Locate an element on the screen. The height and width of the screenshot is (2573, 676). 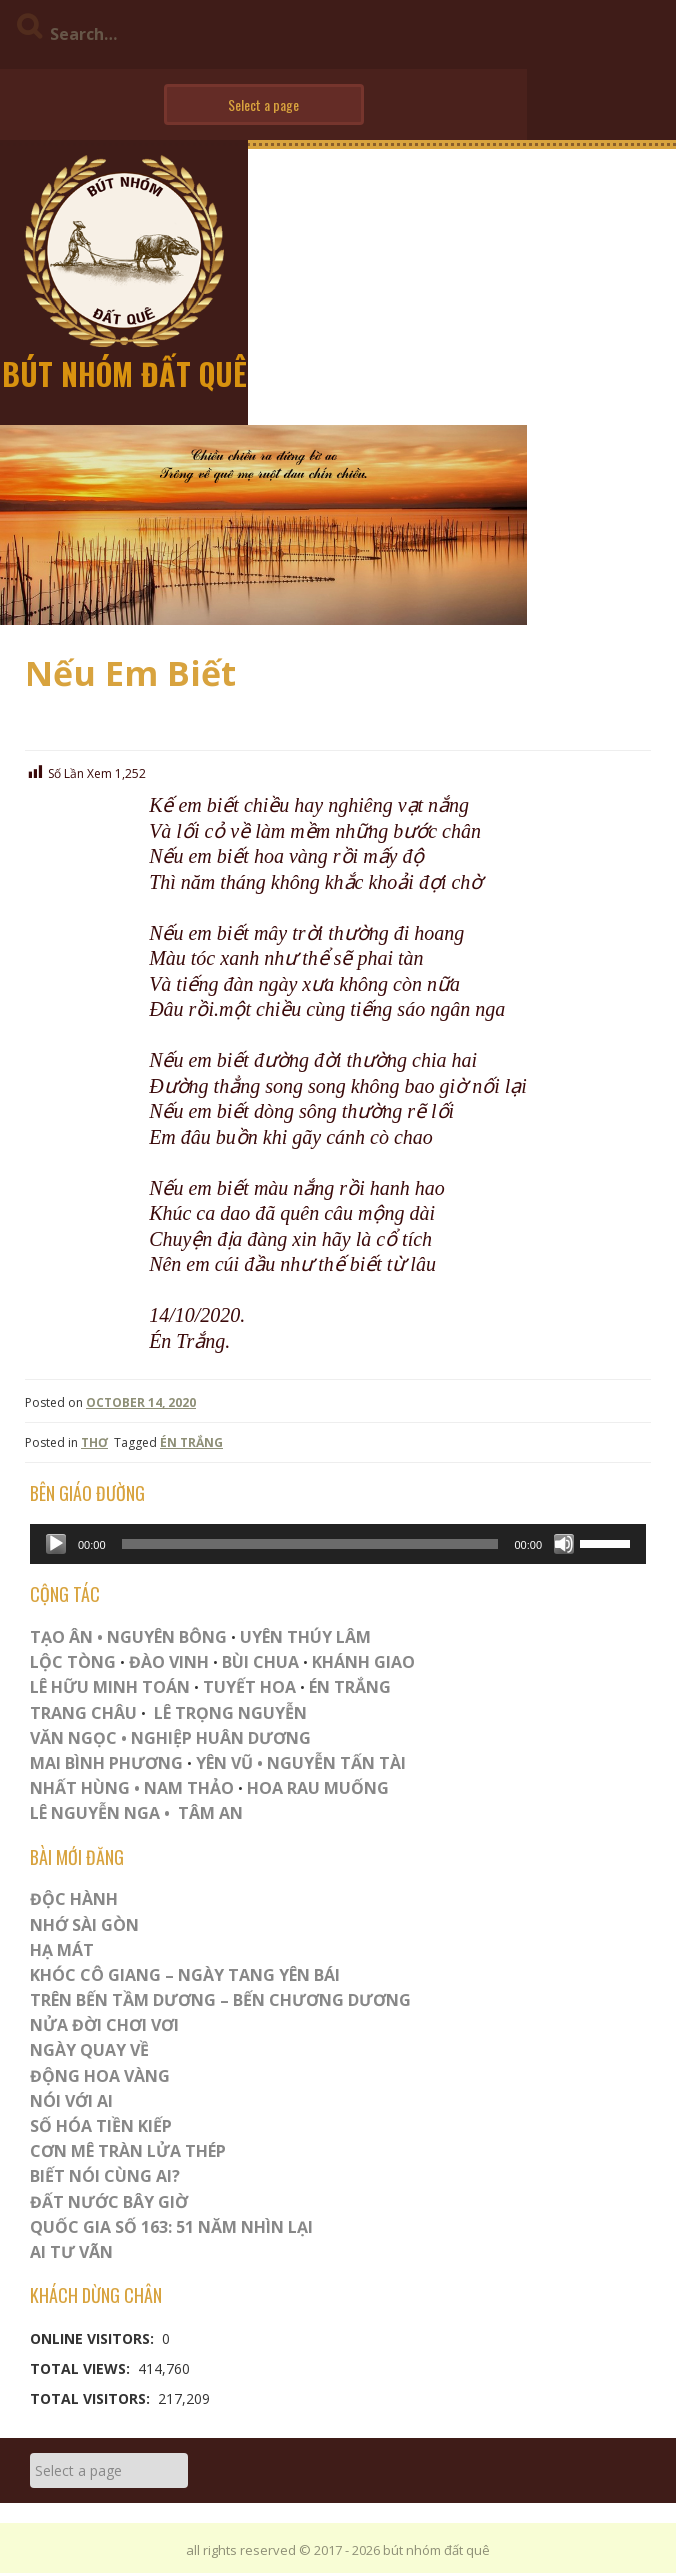
Biết Nói Cùng Ai? is located at coordinates (105, 2176).